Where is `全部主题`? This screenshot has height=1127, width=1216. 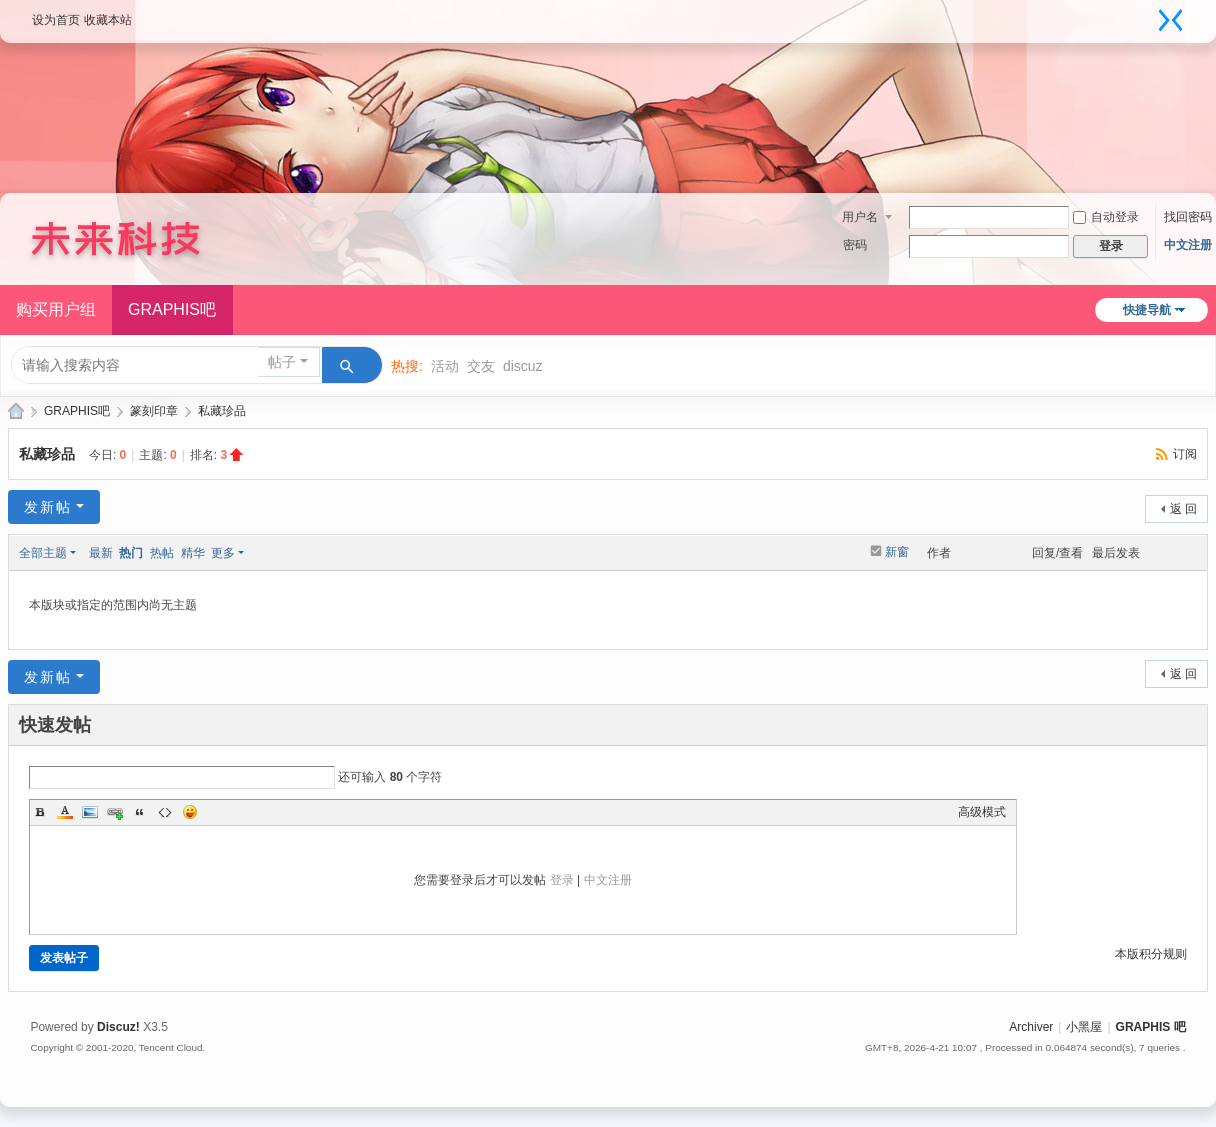 全部主题 is located at coordinates (43, 553).